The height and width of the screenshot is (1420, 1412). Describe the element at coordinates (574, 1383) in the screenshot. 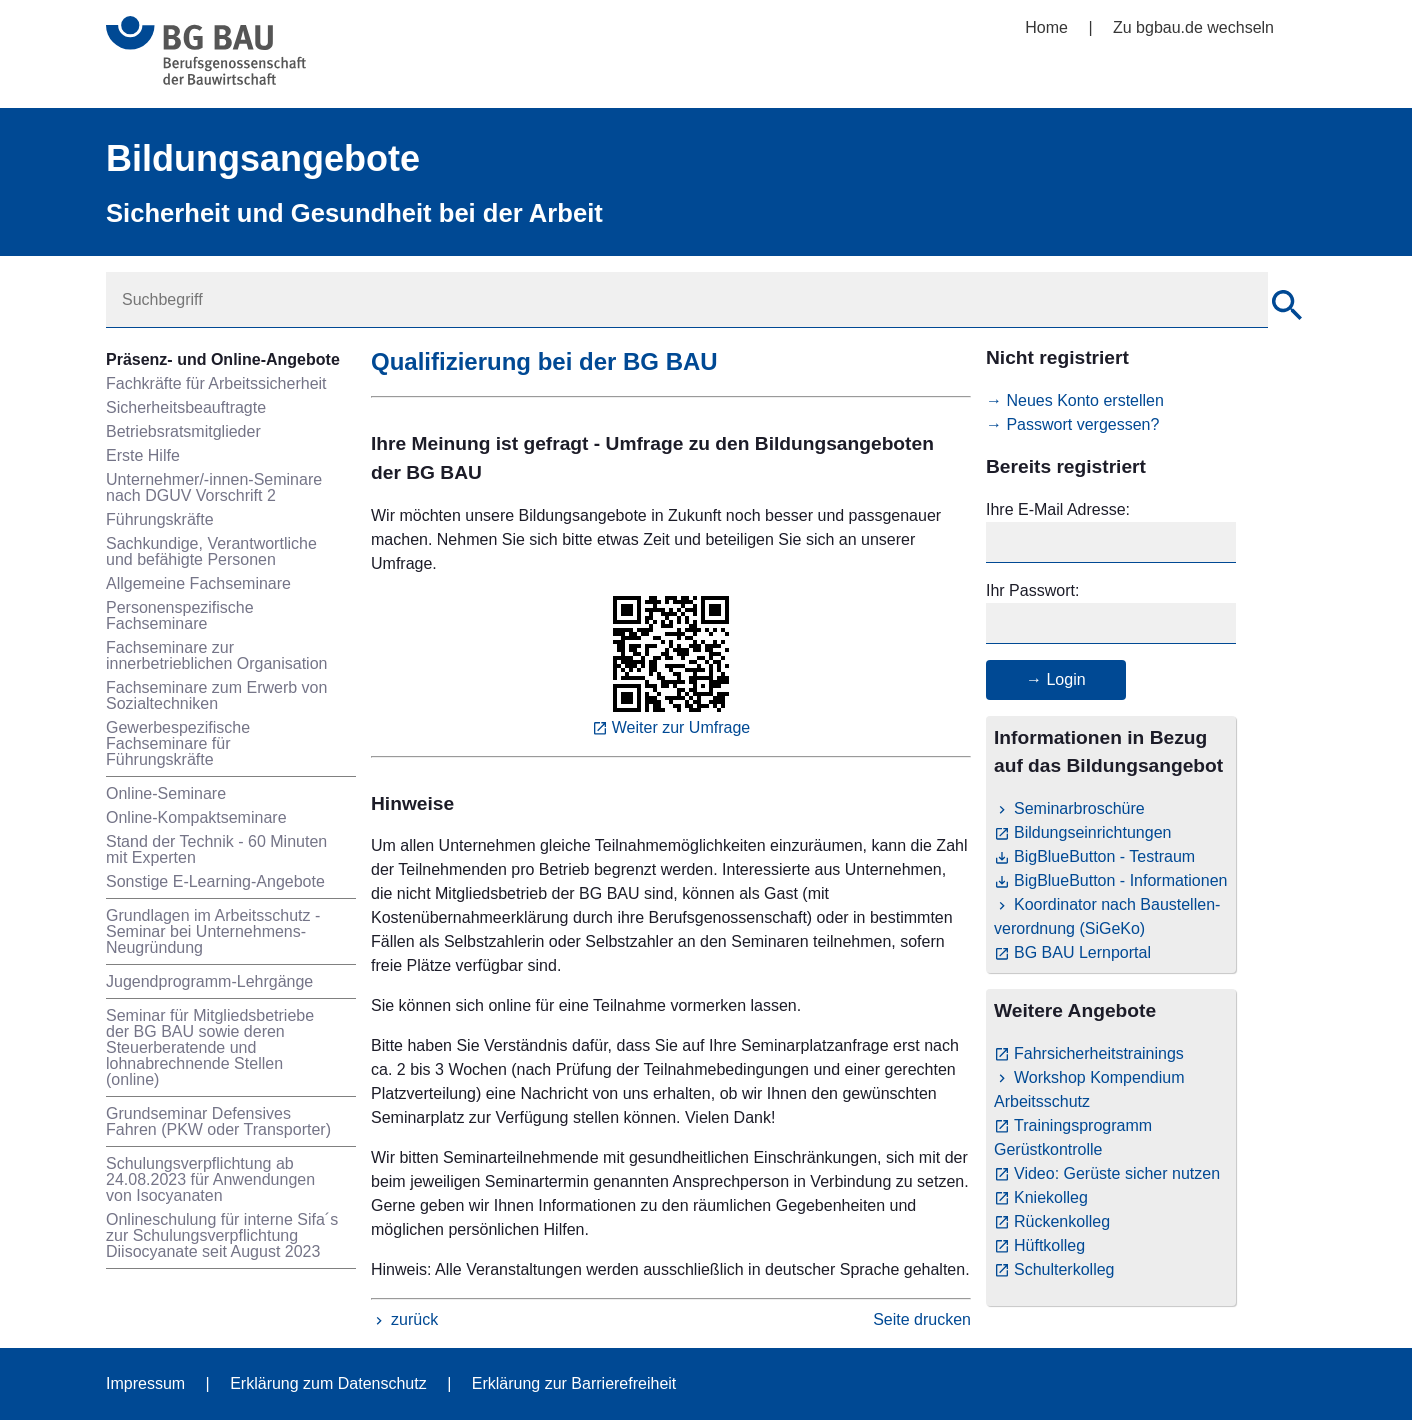

I see `Erklärung zur Barrierefreiheit` at that location.